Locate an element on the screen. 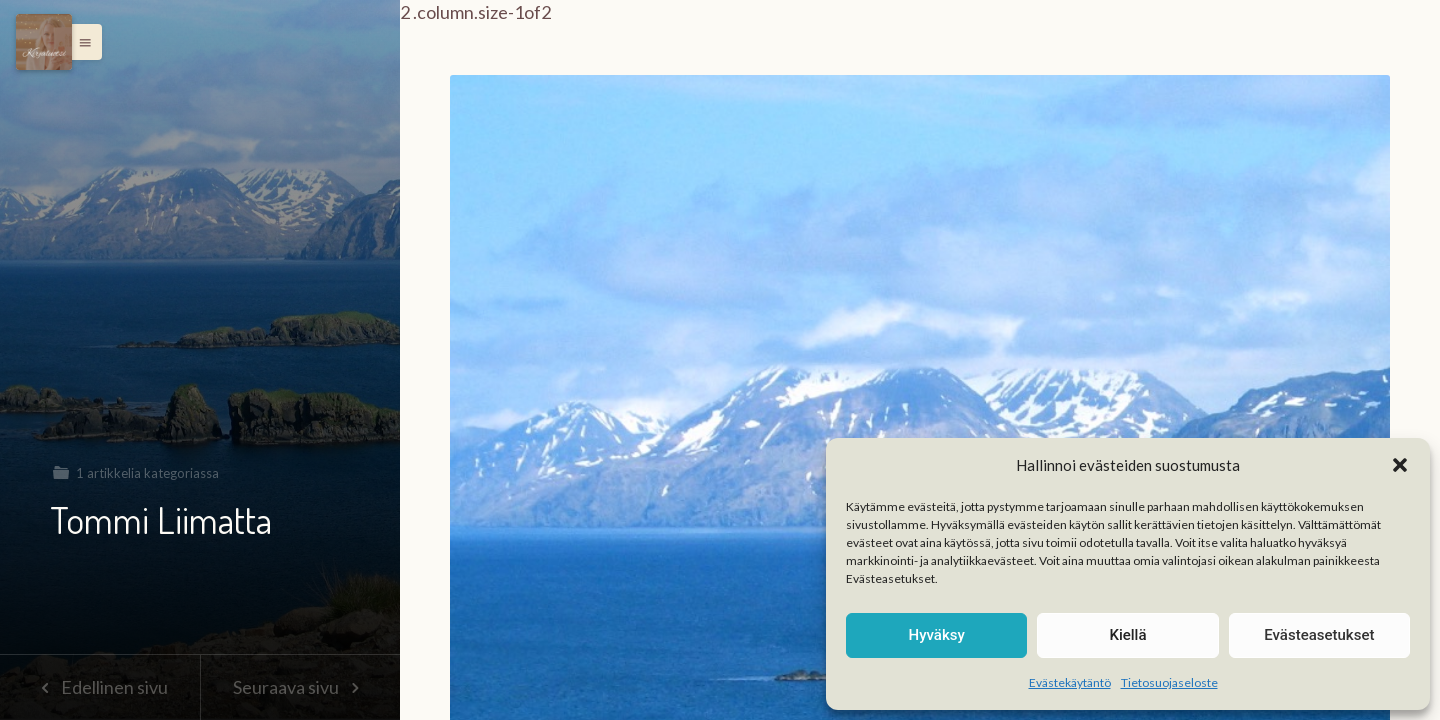  Tietosuojaseloste is located at coordinates (1169, 682).